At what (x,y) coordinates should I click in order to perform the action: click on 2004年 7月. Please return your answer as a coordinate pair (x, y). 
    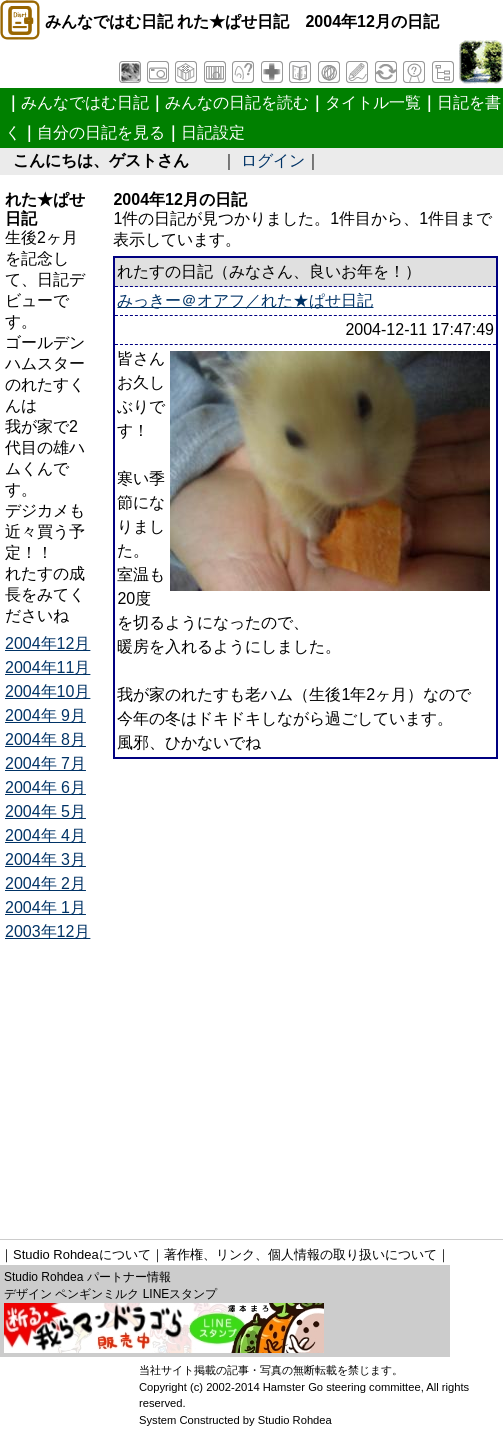
    Looking at the image, I should click on (45, 763).